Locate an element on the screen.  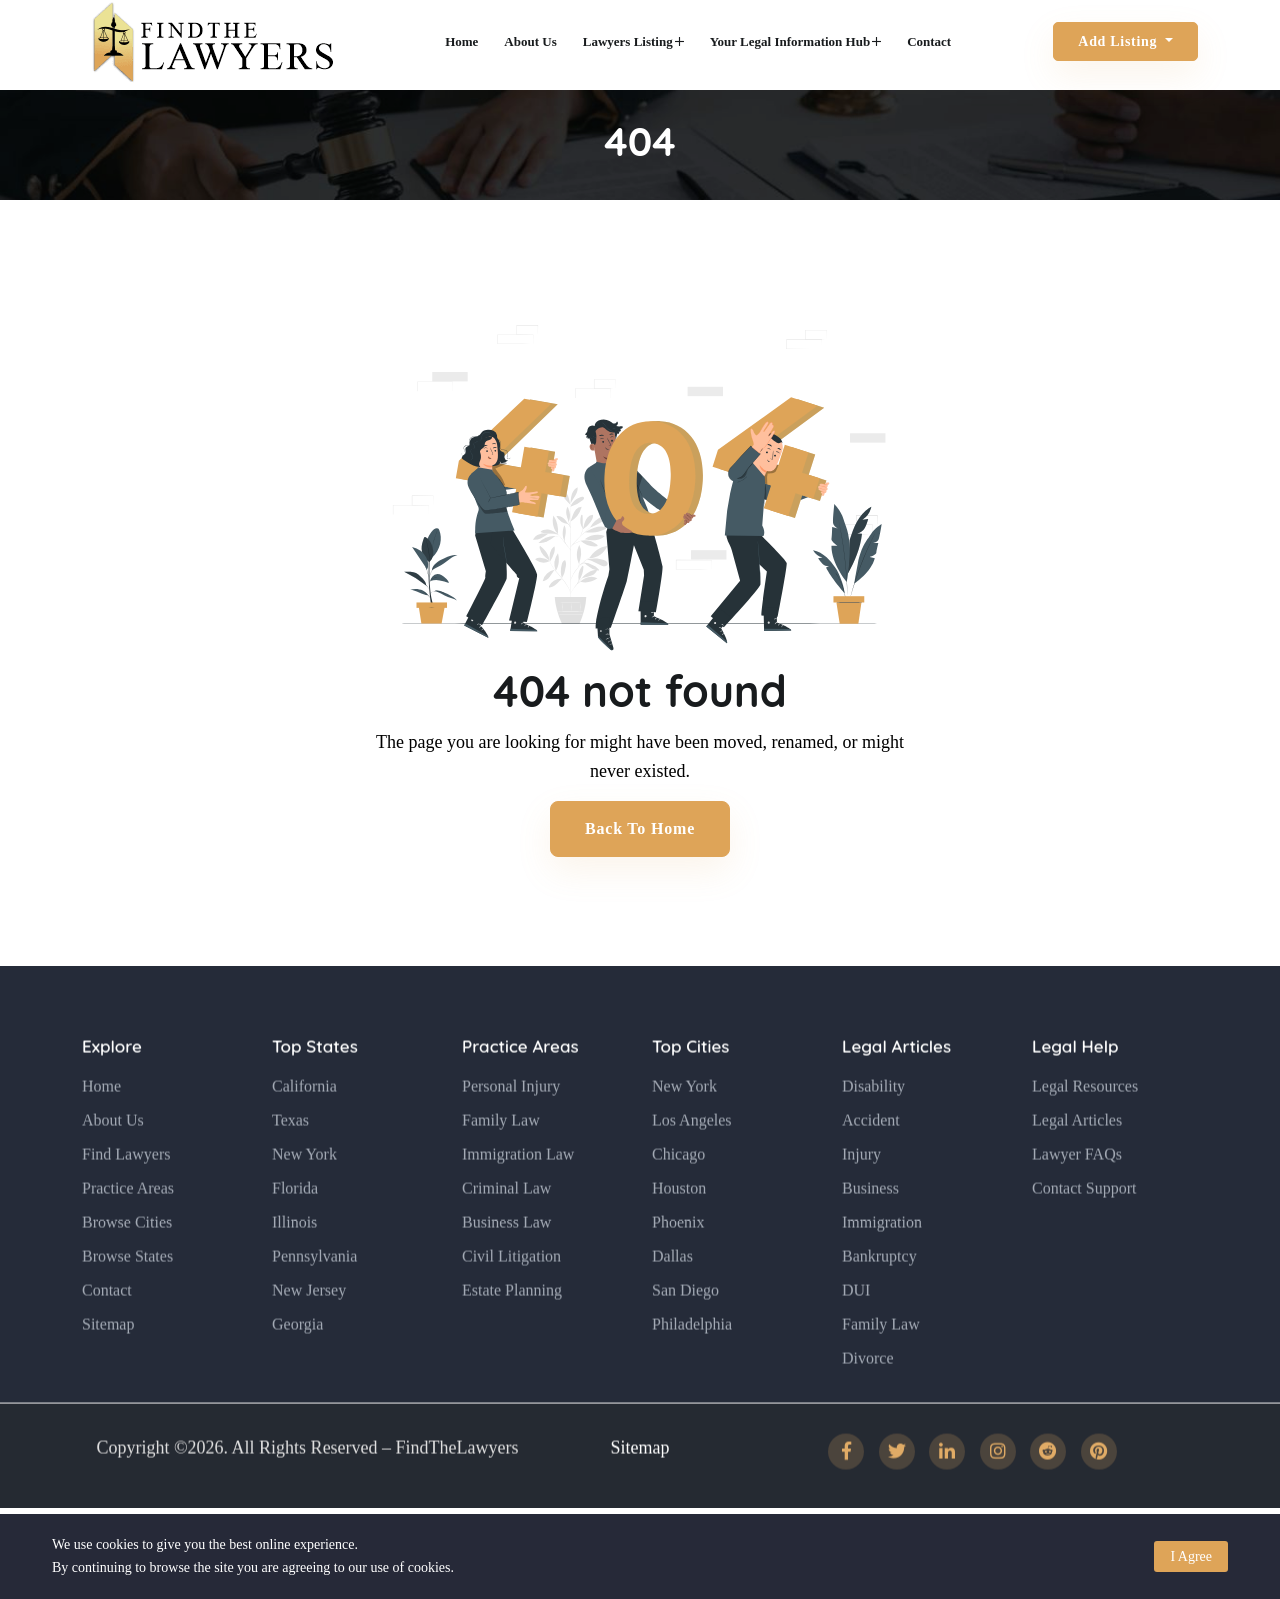
Civil Litigation is located at coordinates (511, 1292).